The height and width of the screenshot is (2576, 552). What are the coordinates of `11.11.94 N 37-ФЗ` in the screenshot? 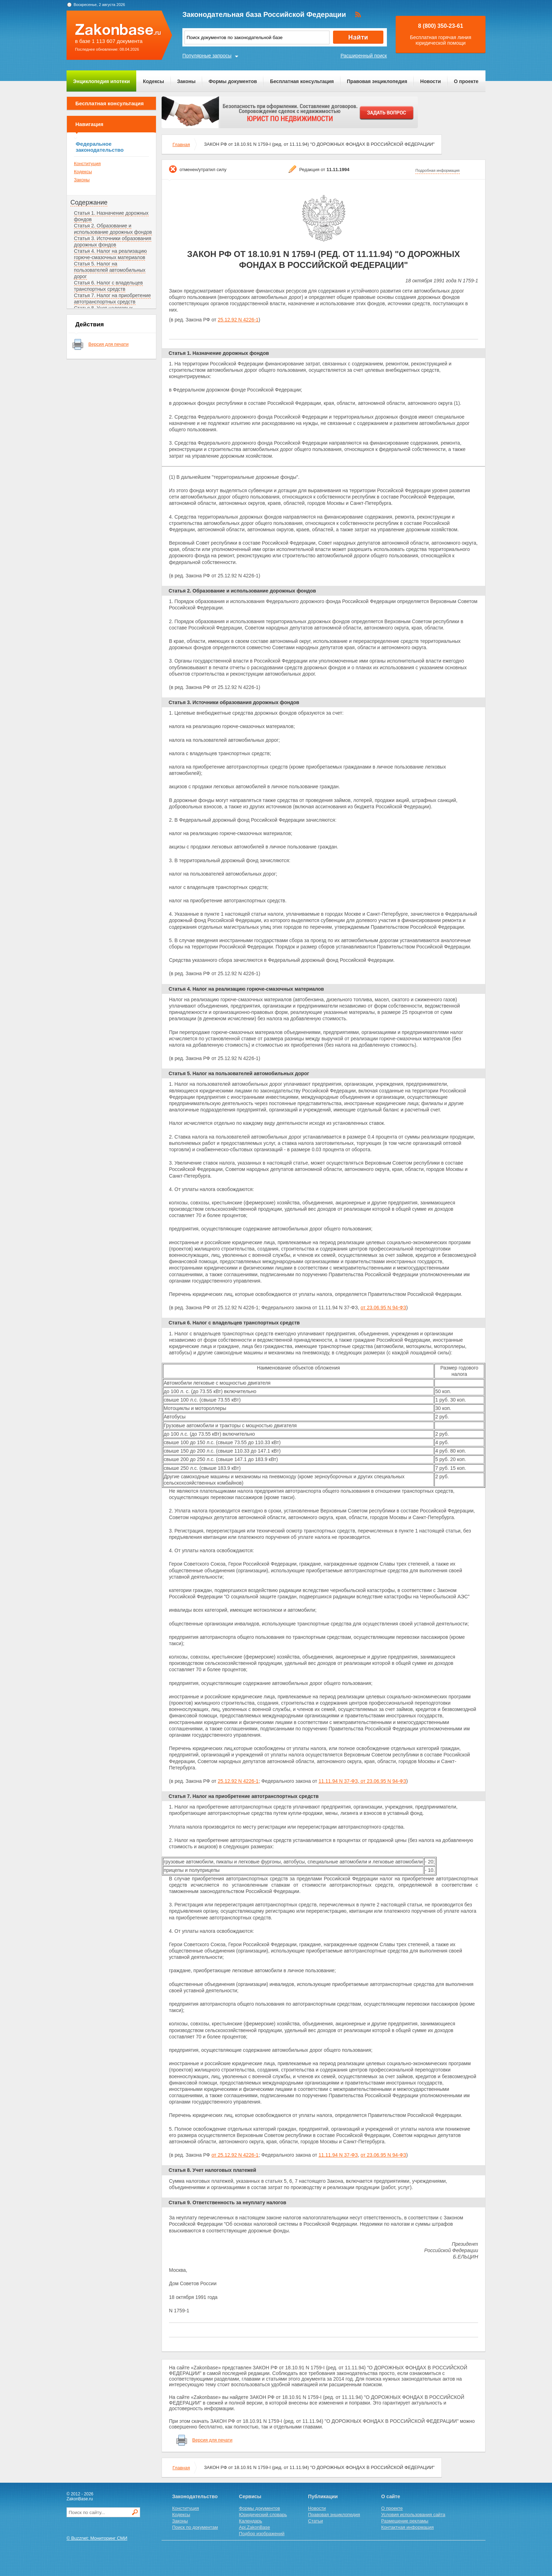 It's located at (338, 1781).